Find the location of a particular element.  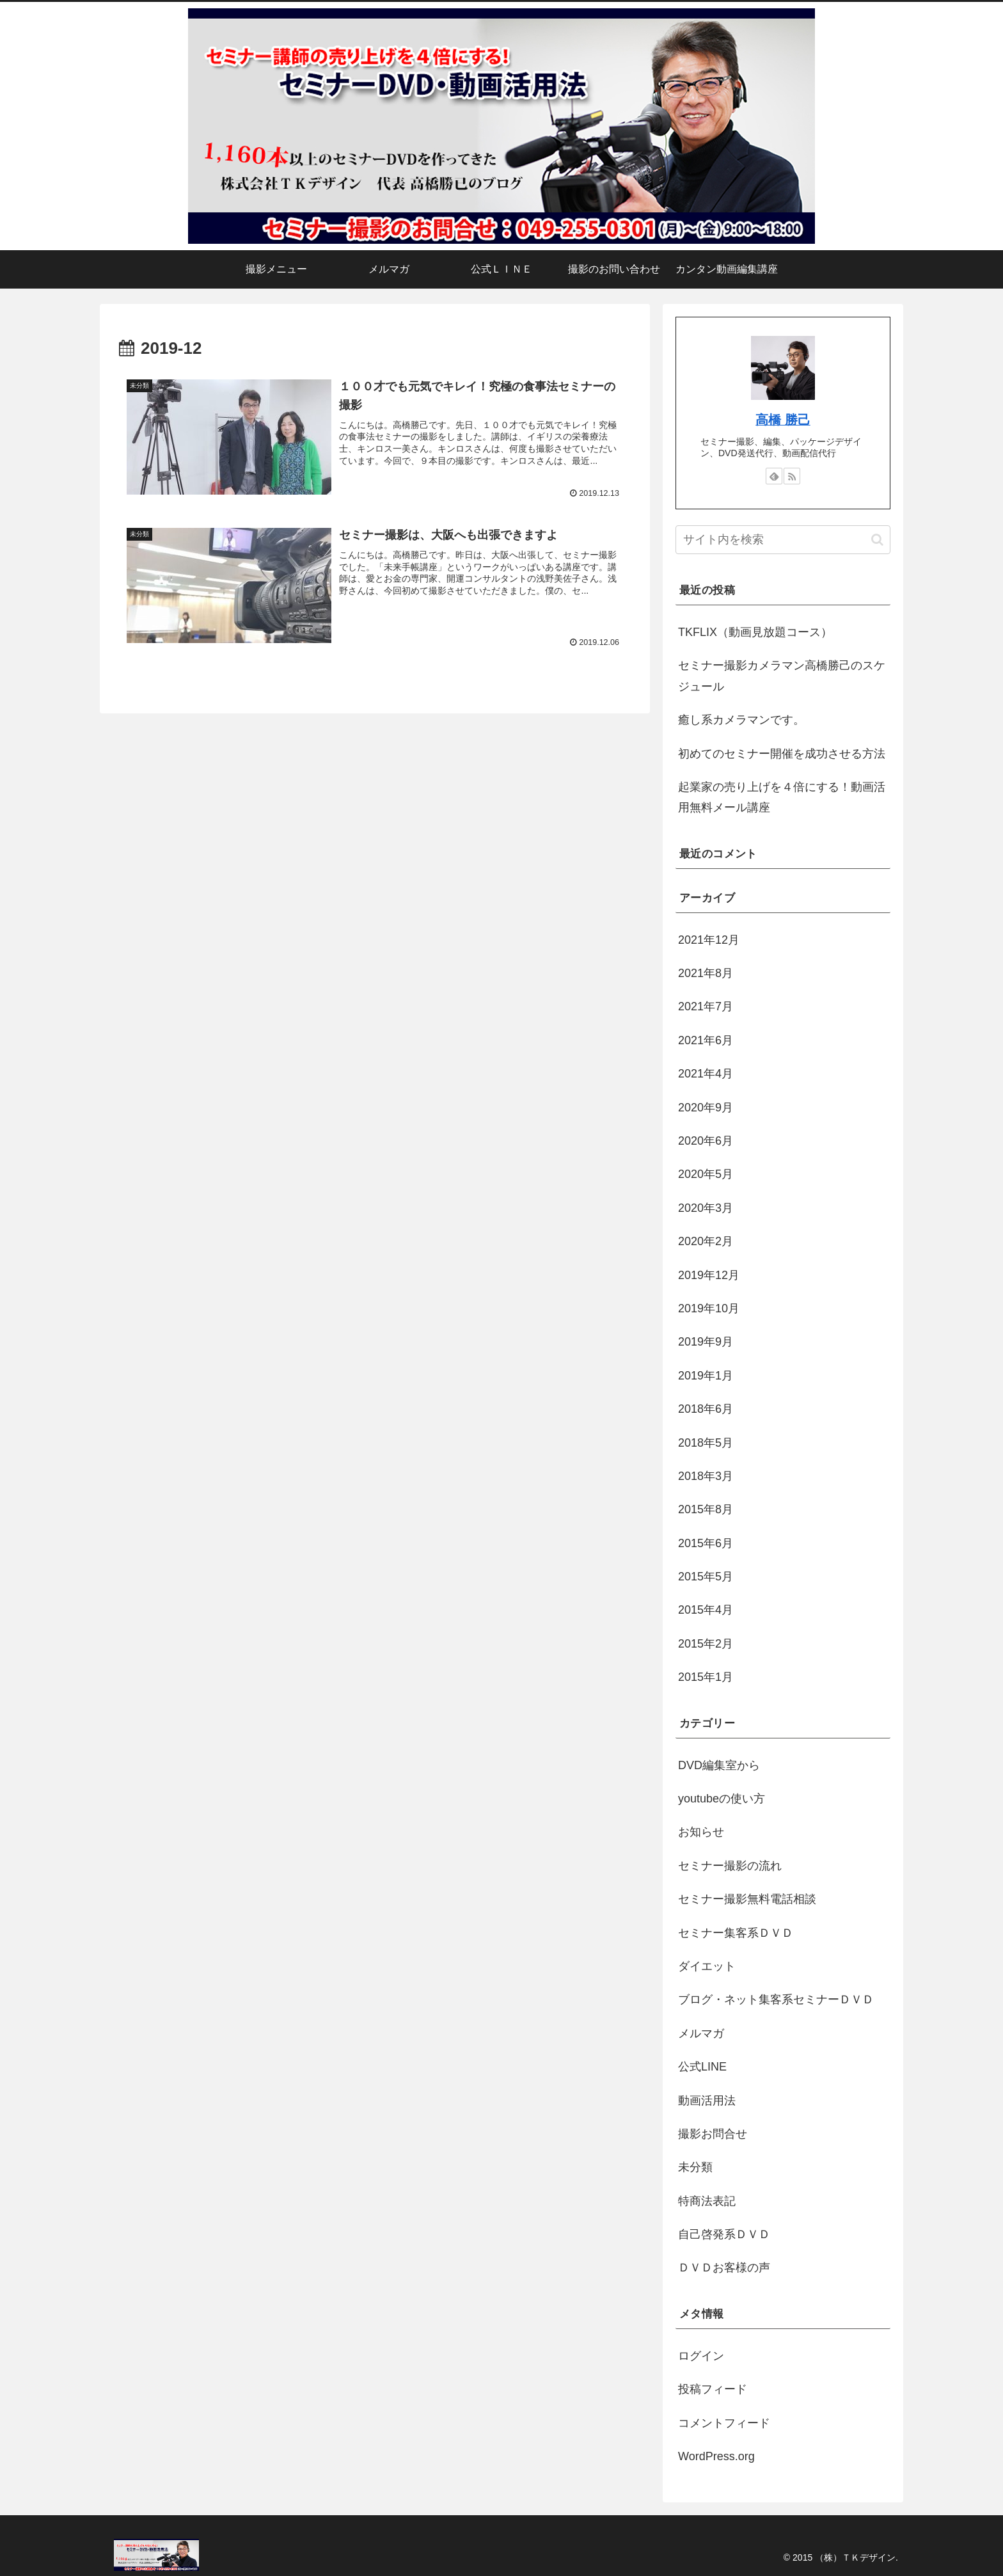

癒し系カメラマンです。 is located at coordinates (741, 719).